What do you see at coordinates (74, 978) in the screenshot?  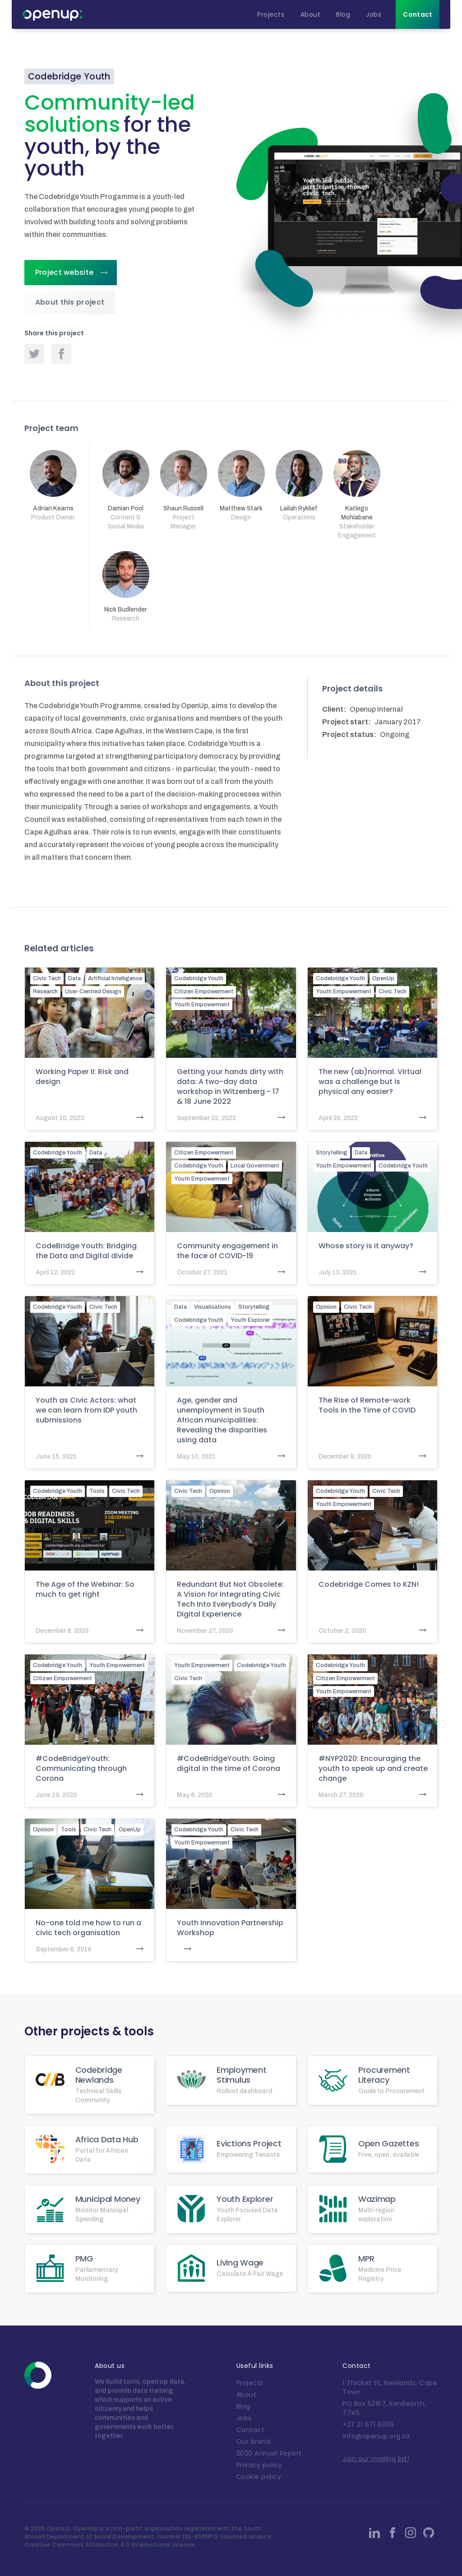 I see `Data` at bounding box center [74, 978].